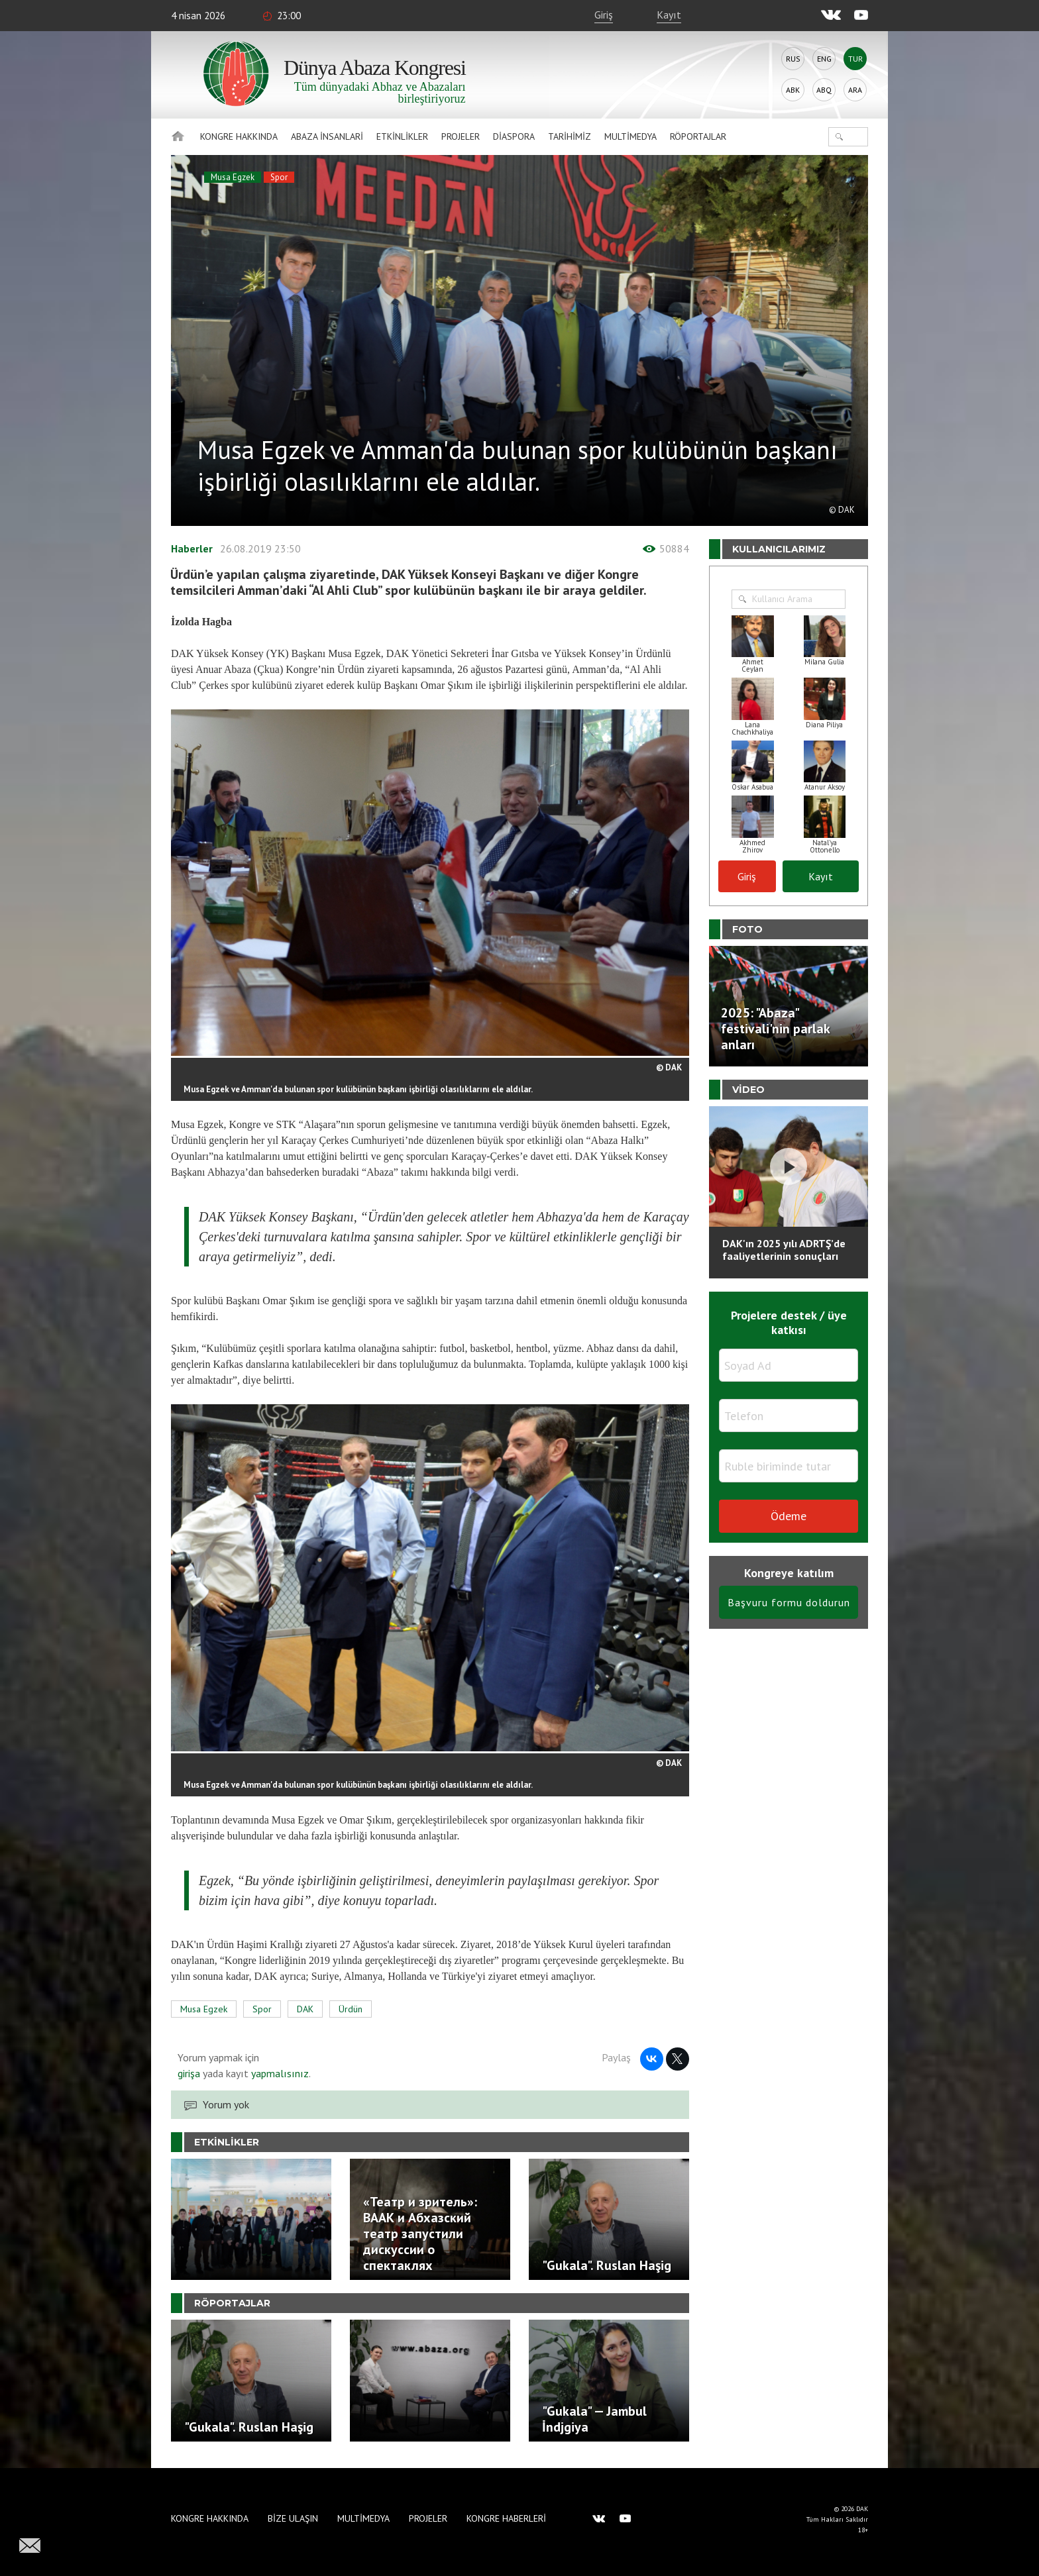  I want to click on Bize Ulaşın, so click(293, 2518).